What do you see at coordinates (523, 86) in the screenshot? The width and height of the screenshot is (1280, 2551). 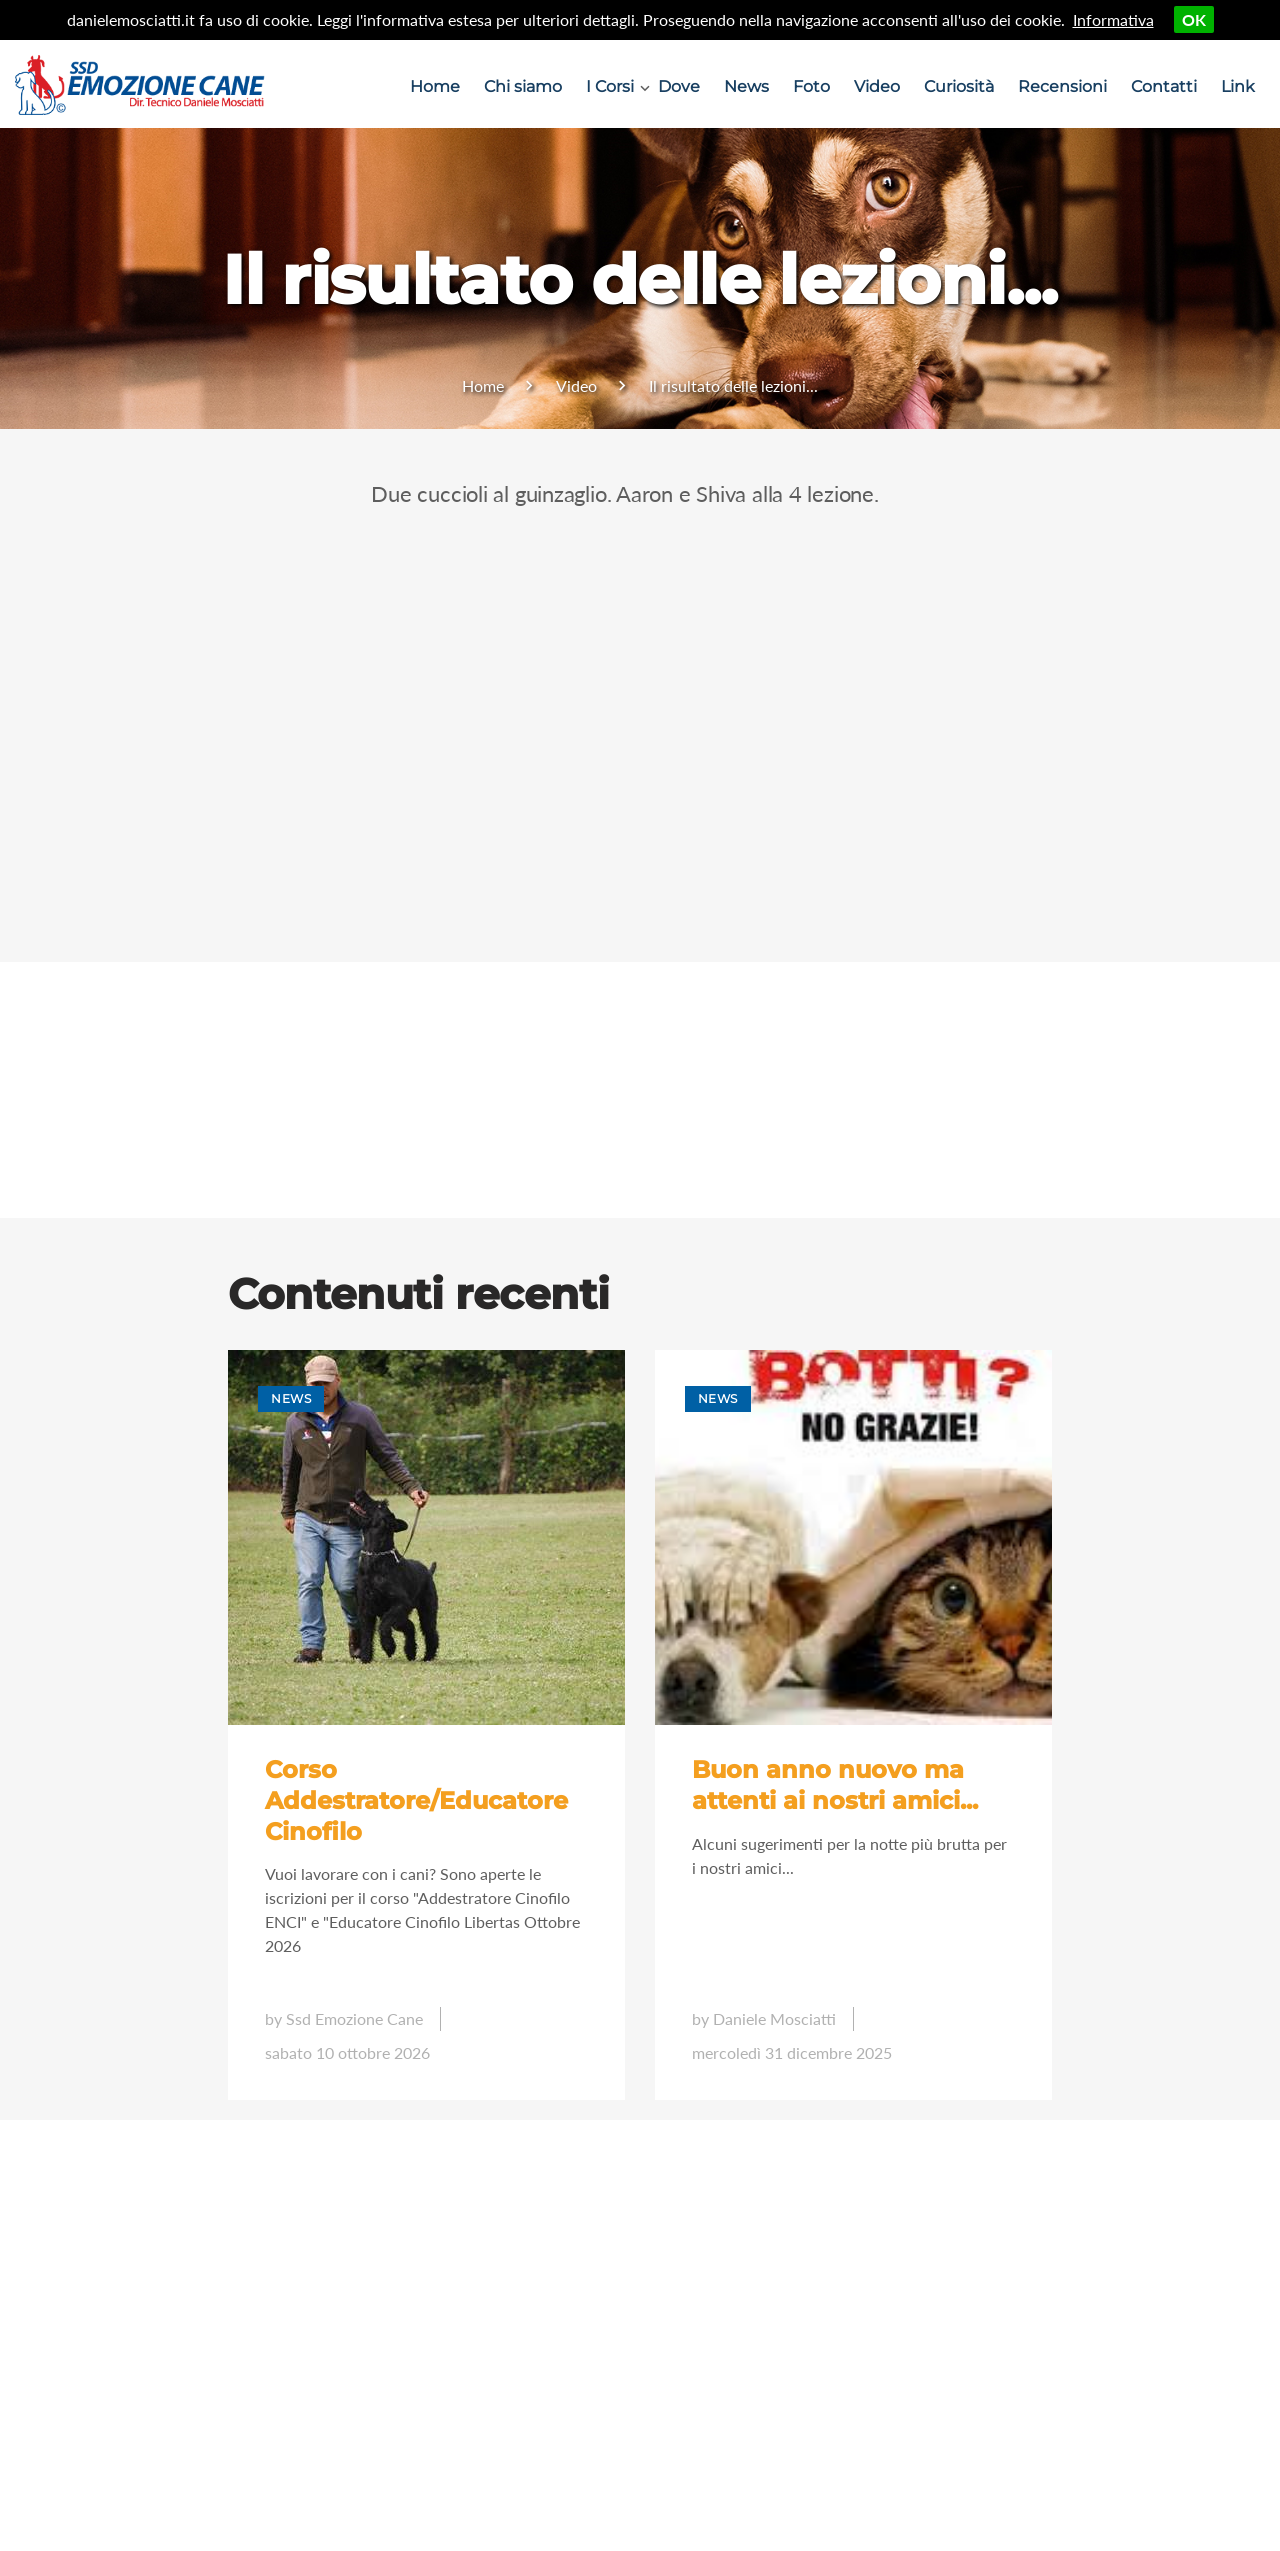 I see `Chi siamo` at bounding box center [523, 86].